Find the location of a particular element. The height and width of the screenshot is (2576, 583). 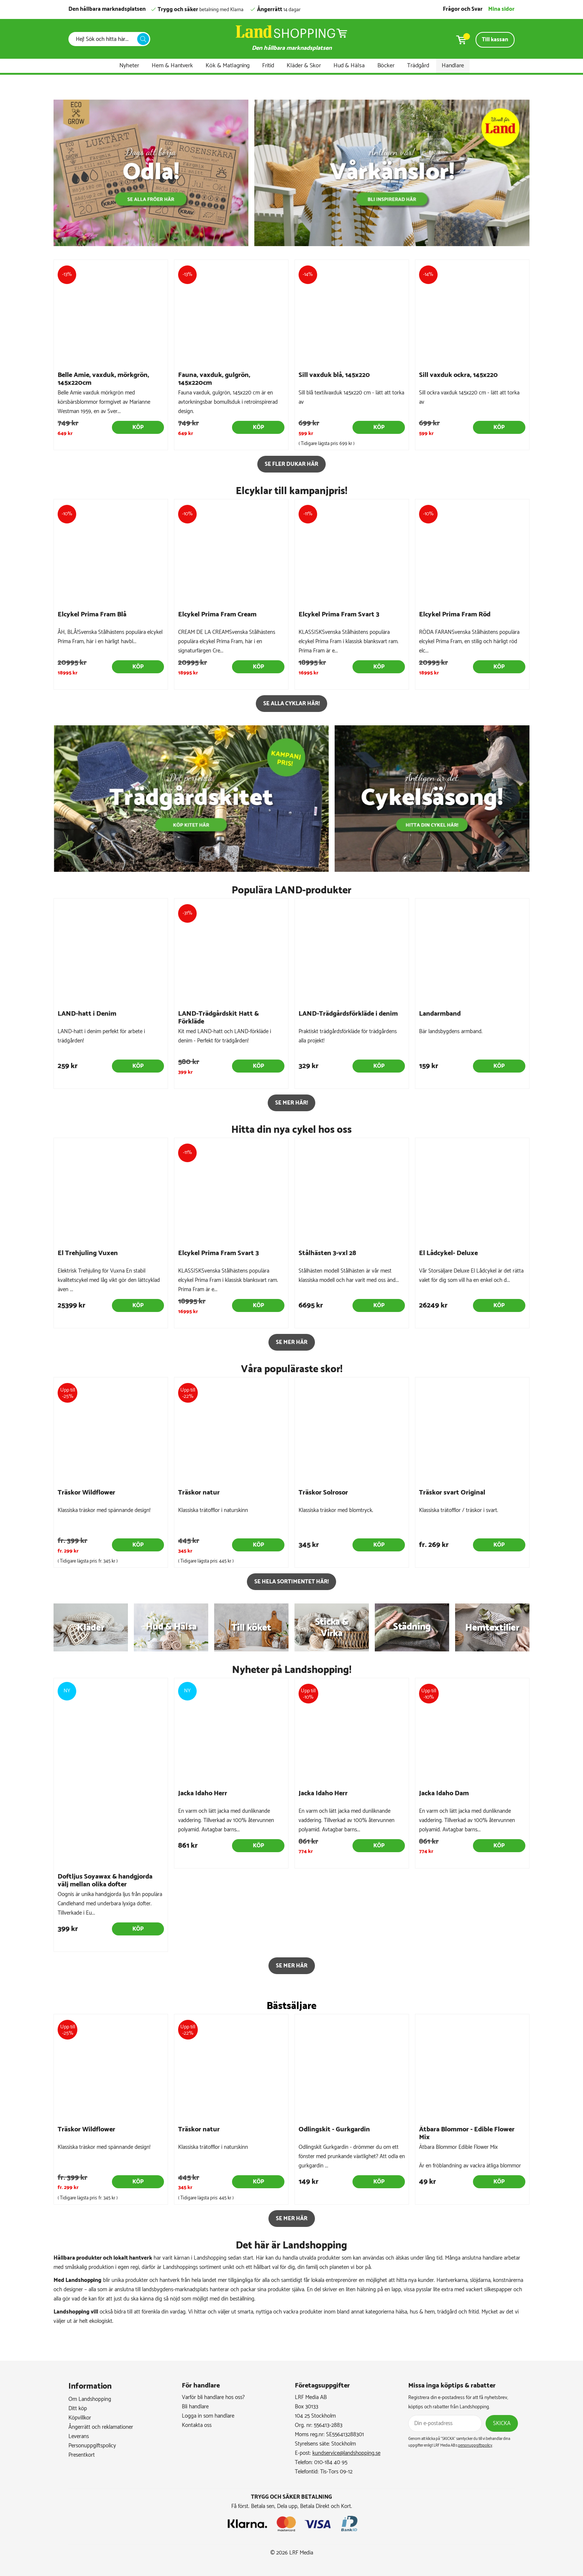

Kläder & Skor is located at coordinates (304, 66).